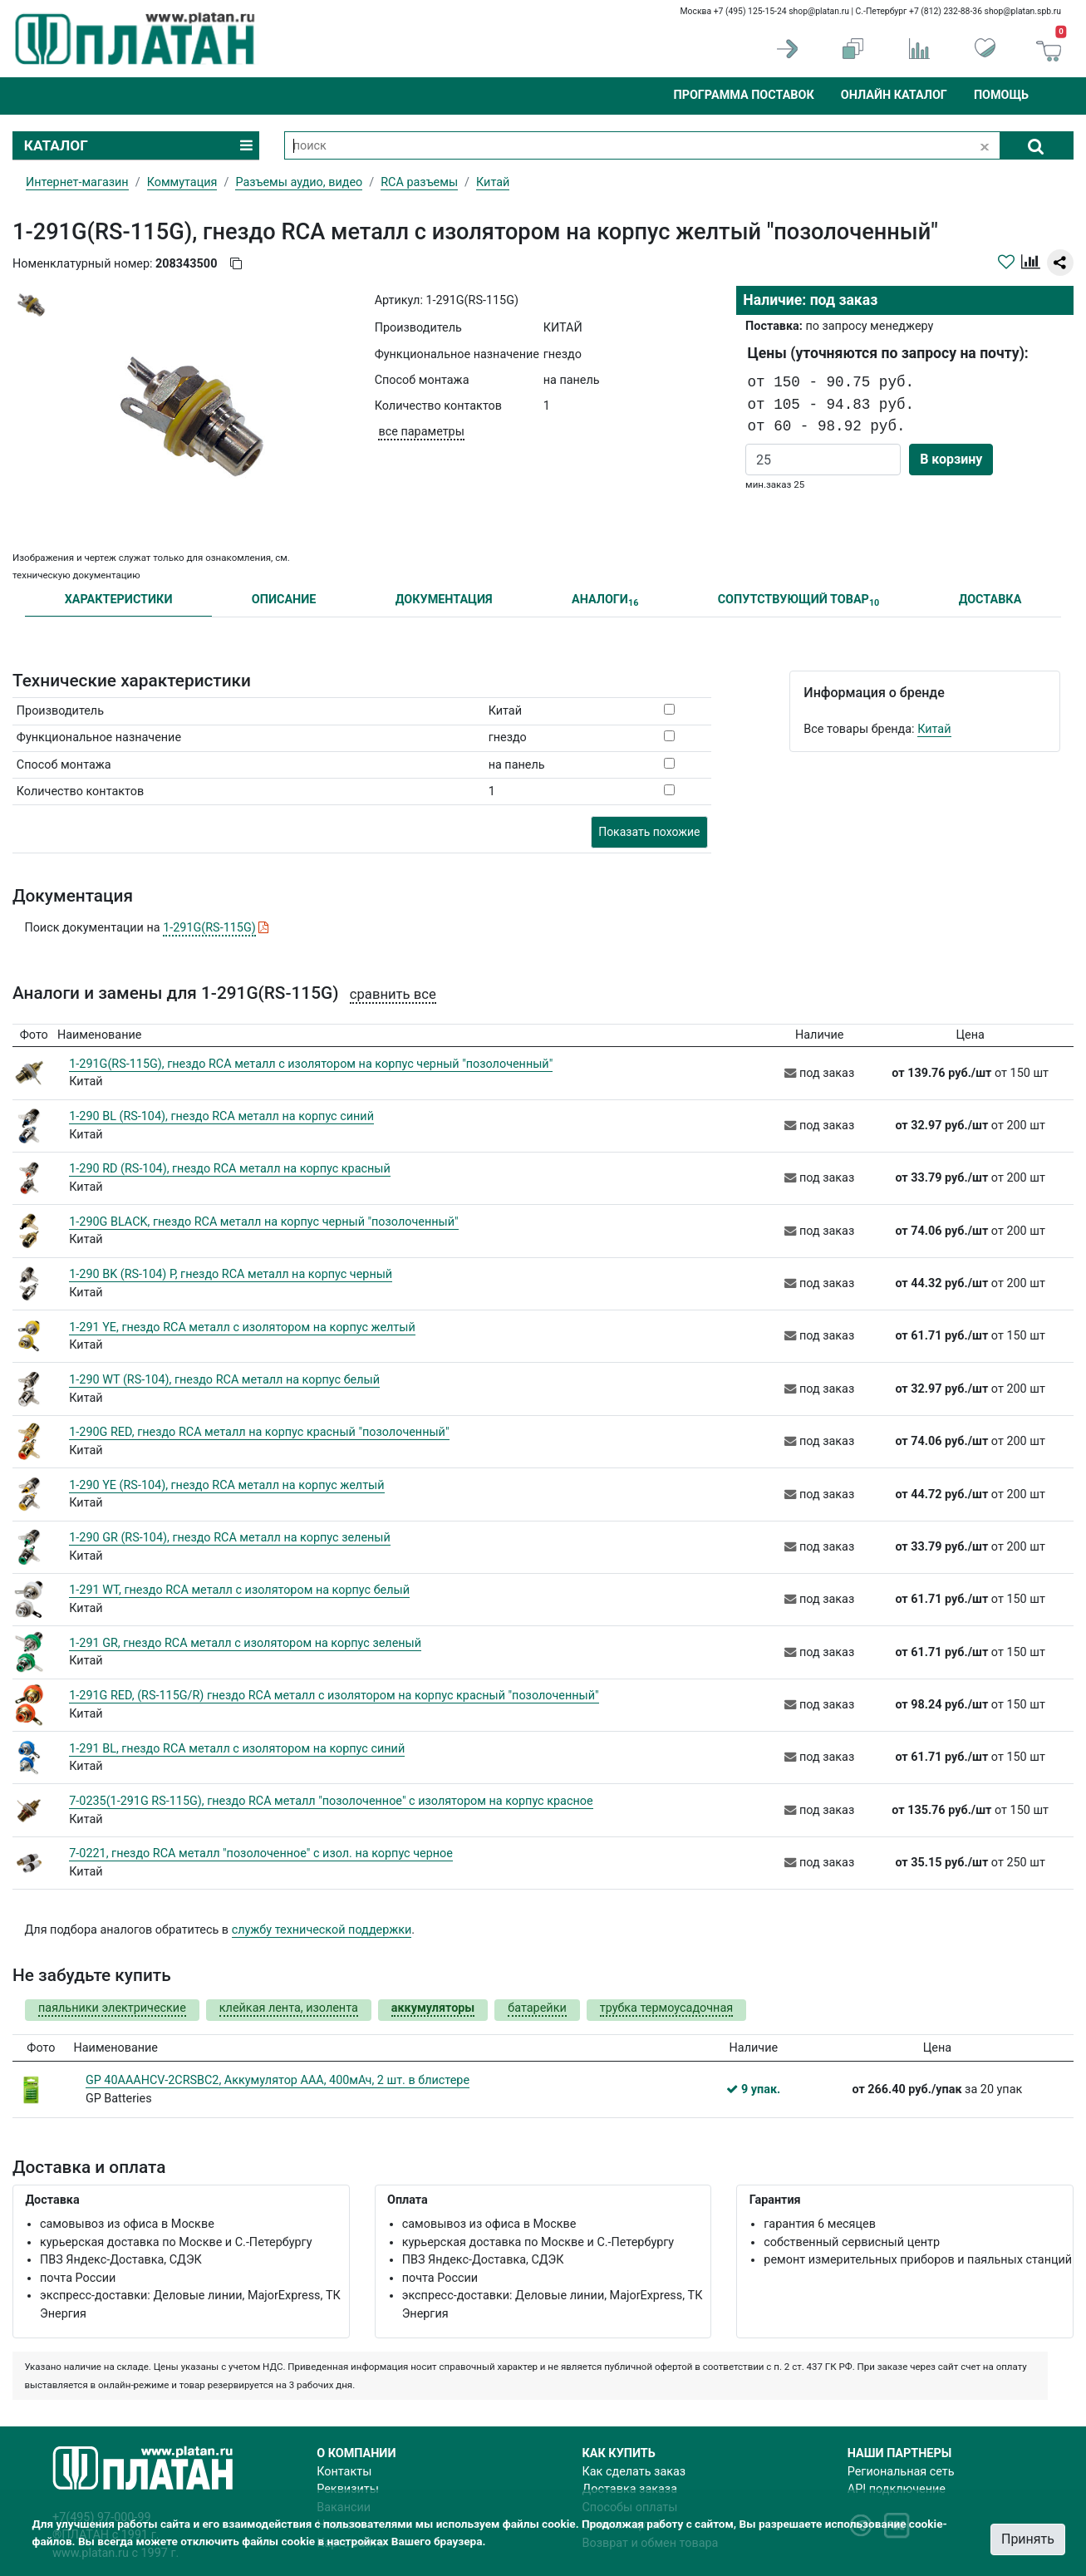 This screenshot has width=1086, height=2576. I want to click on GP 40AAAHCV-2CRSBC2, Аккумулятор AAA, 400мАч, 2 шт. в блистере, so click(277, 2080).